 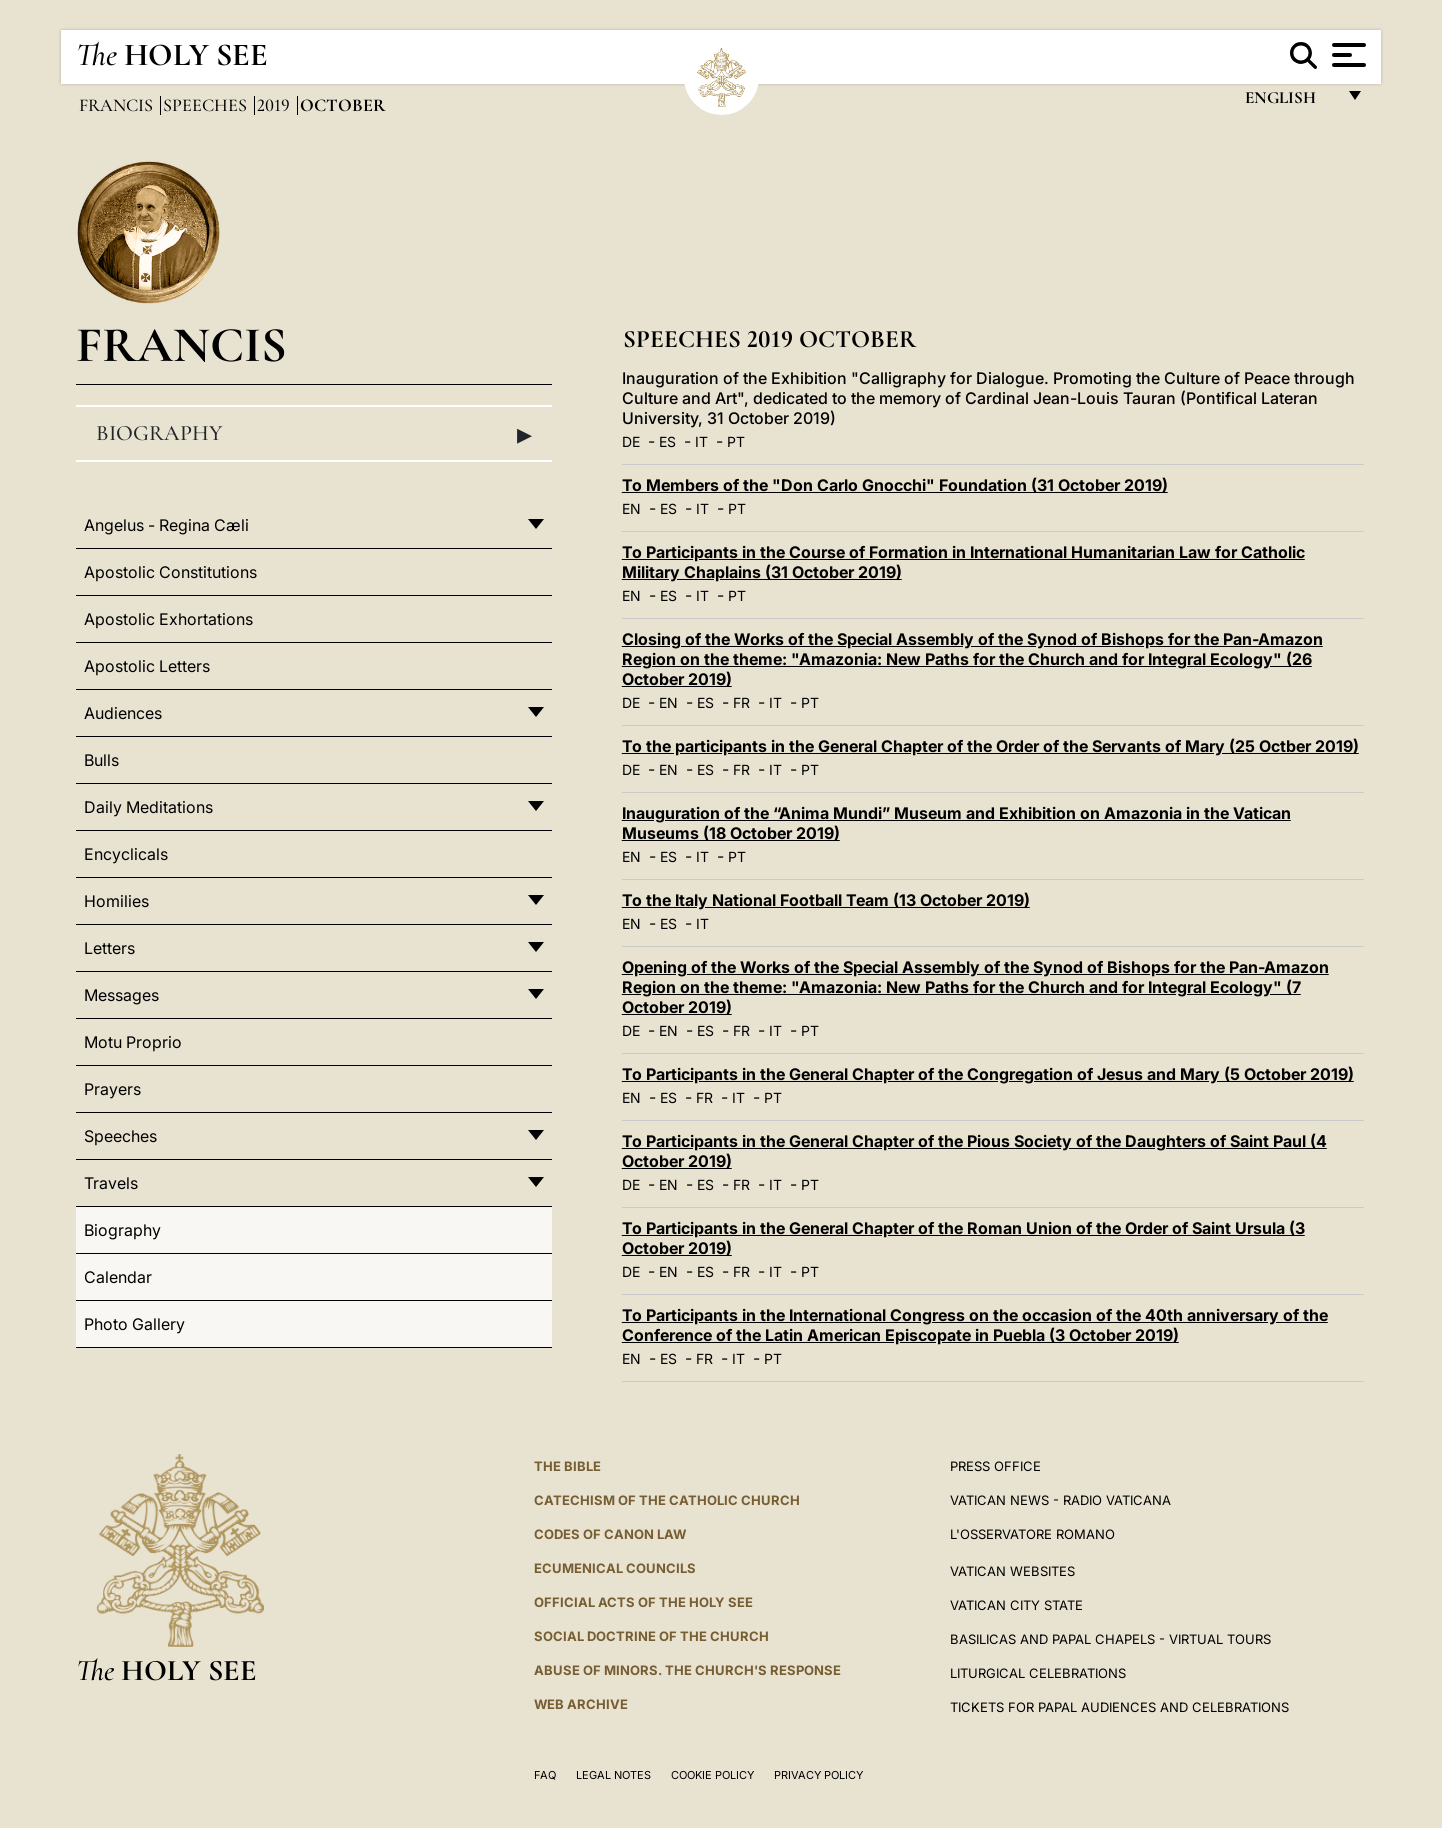 I want to click on Daily Meditations, so click(x=148, y=807).